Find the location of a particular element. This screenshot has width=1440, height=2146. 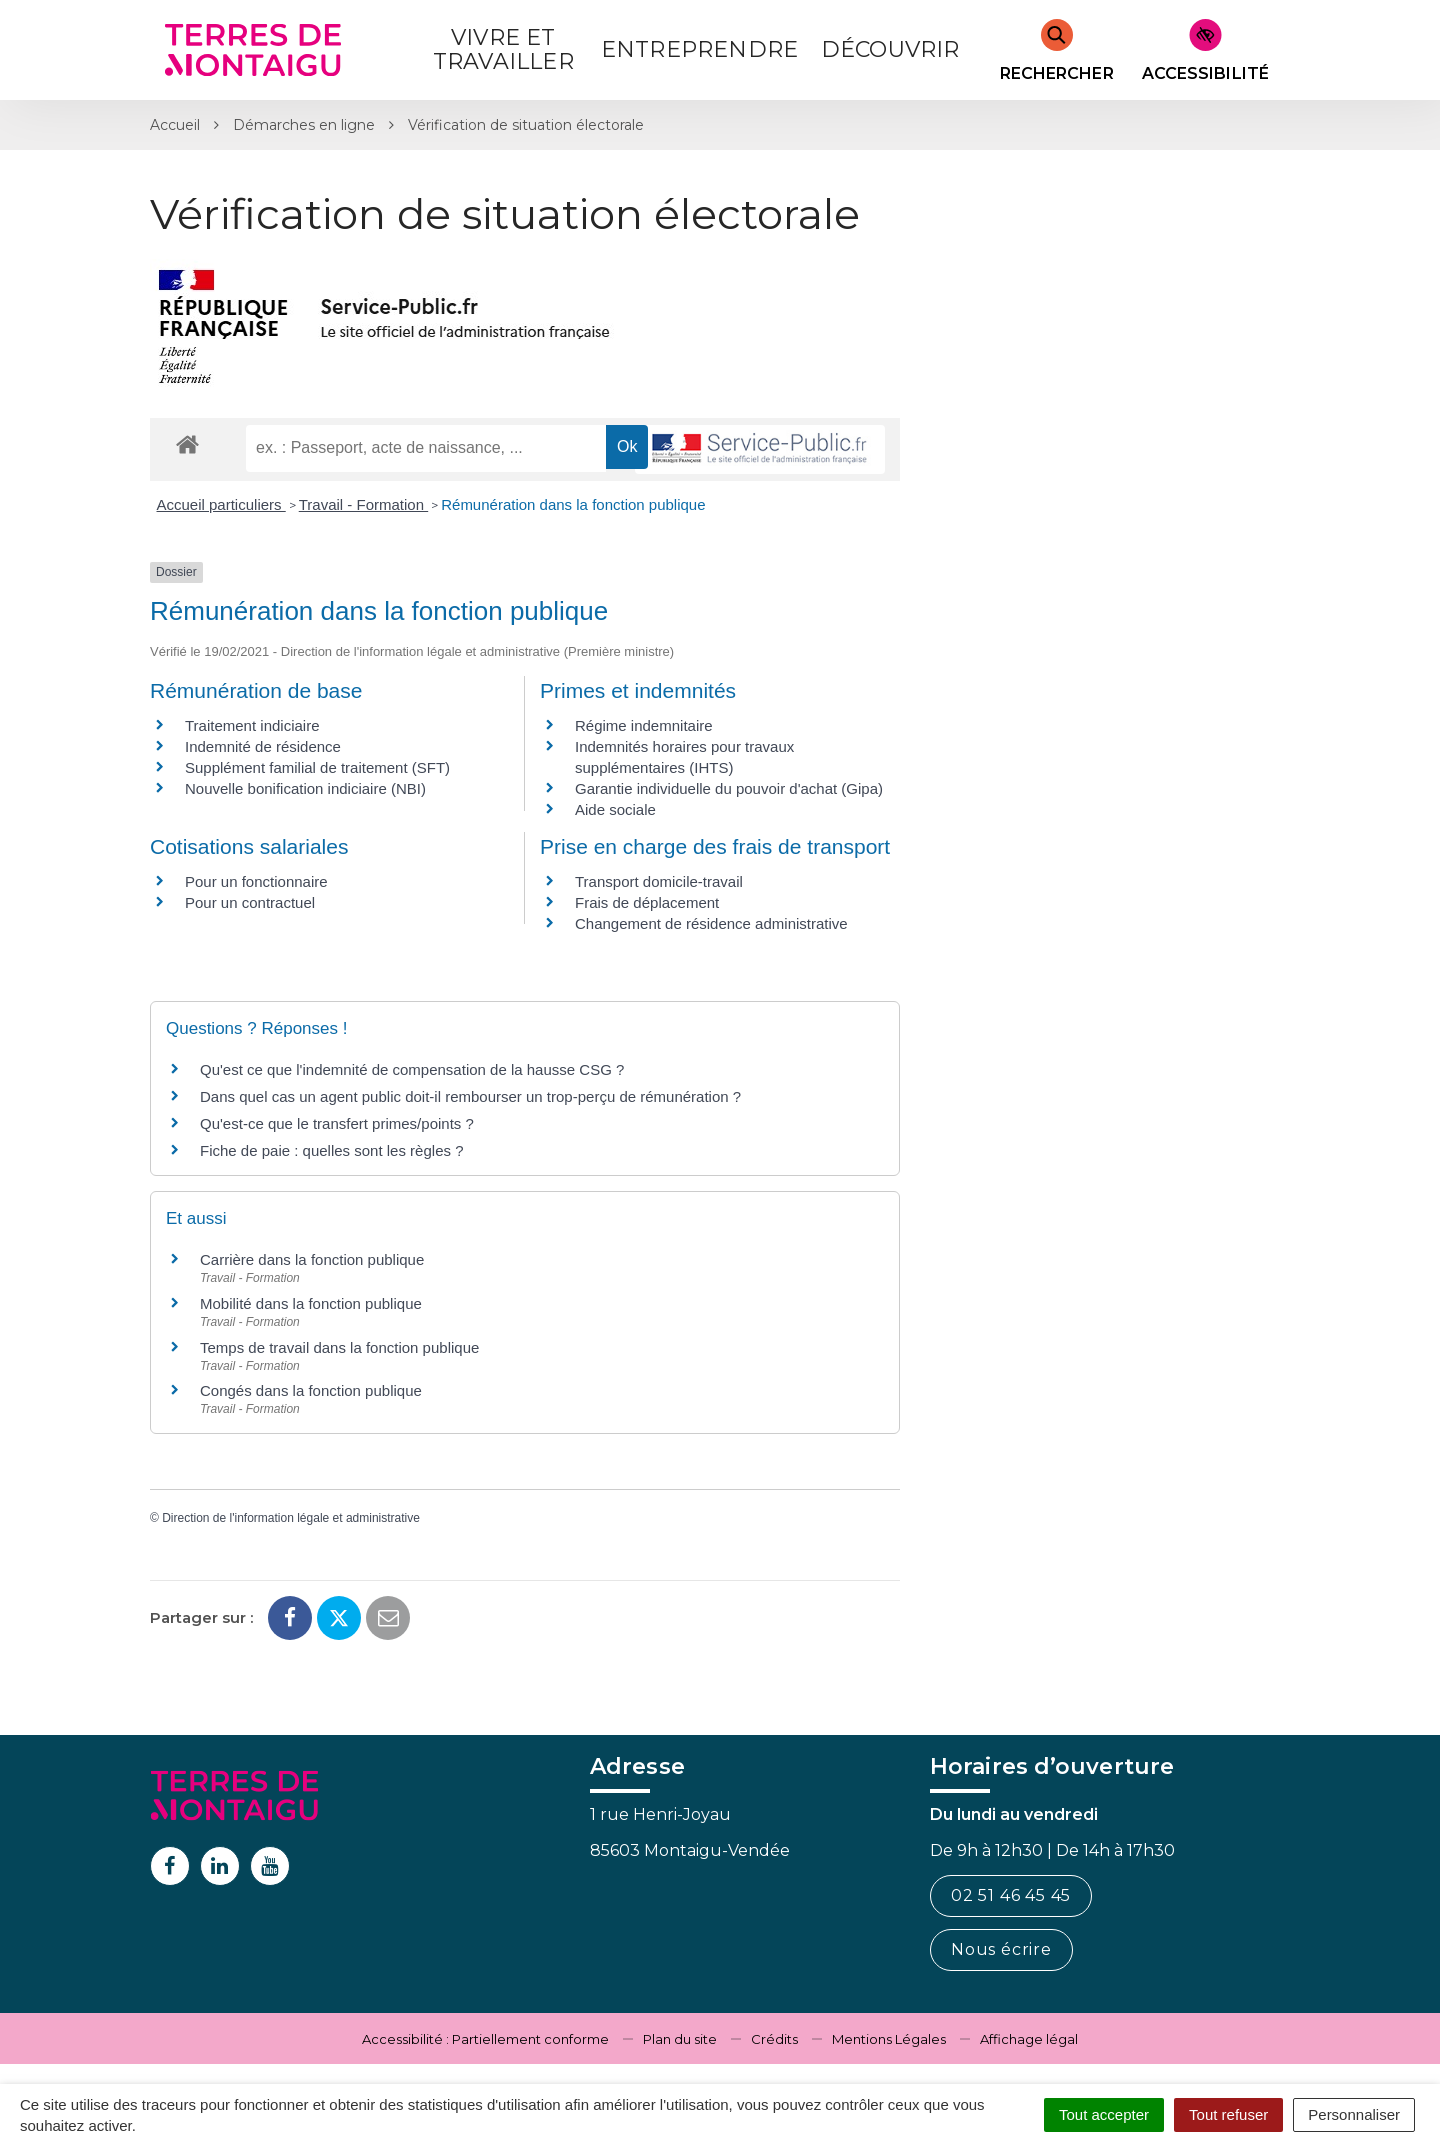

Dans quel cas un agent public doit-il rembourser un trop-perçu de rémunération ? is located at coordinates (470, 1096).